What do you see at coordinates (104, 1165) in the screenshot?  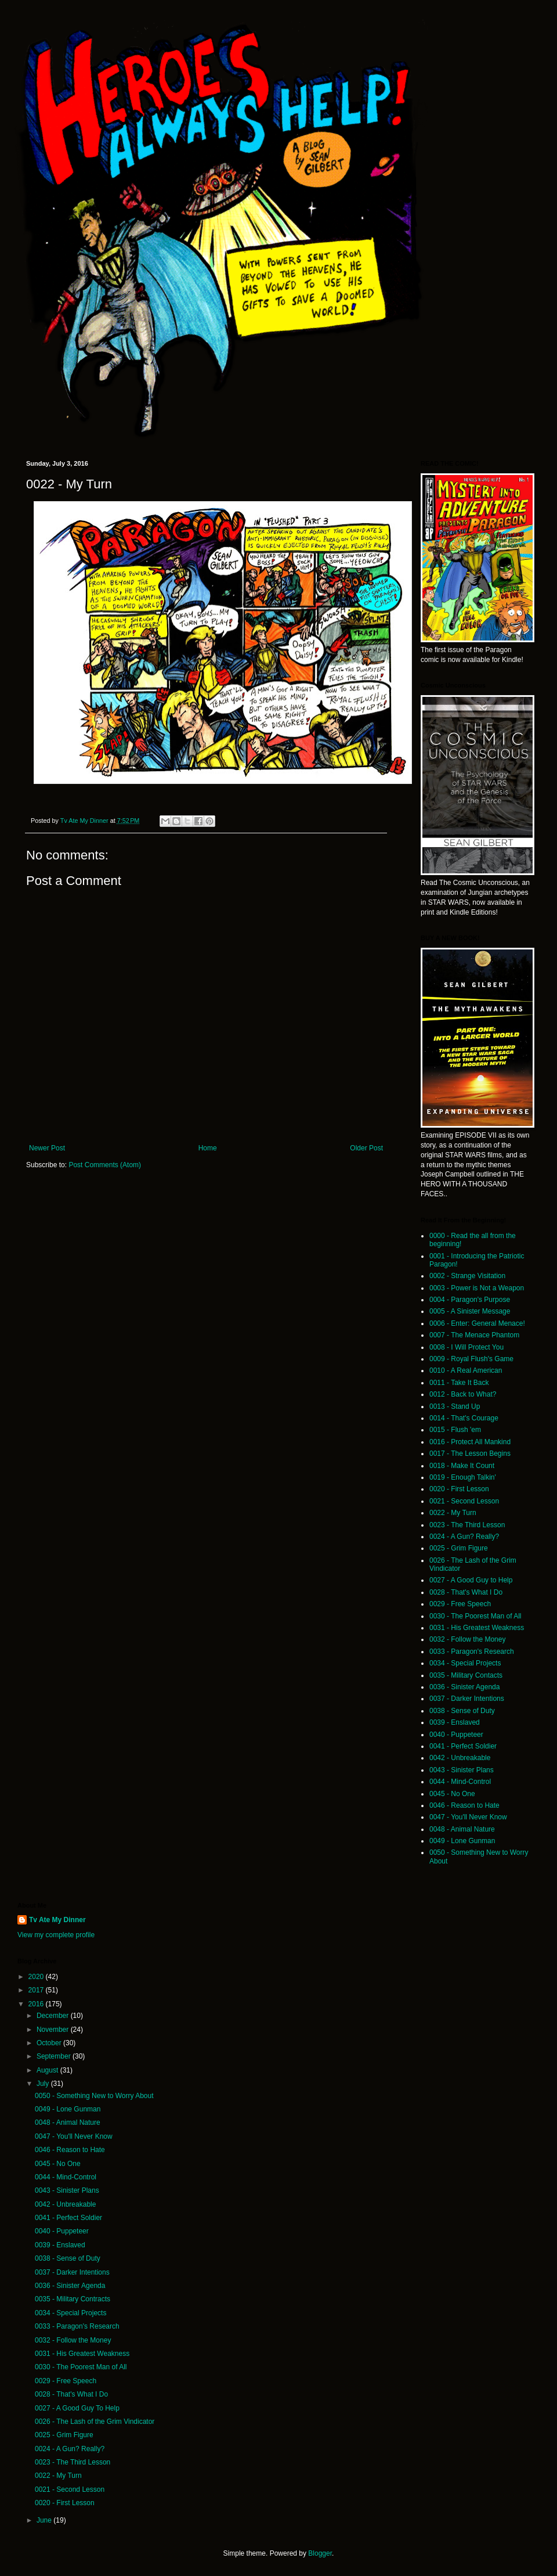 I see `Post Comments (Atom)` at bounding box center [104, 1165].